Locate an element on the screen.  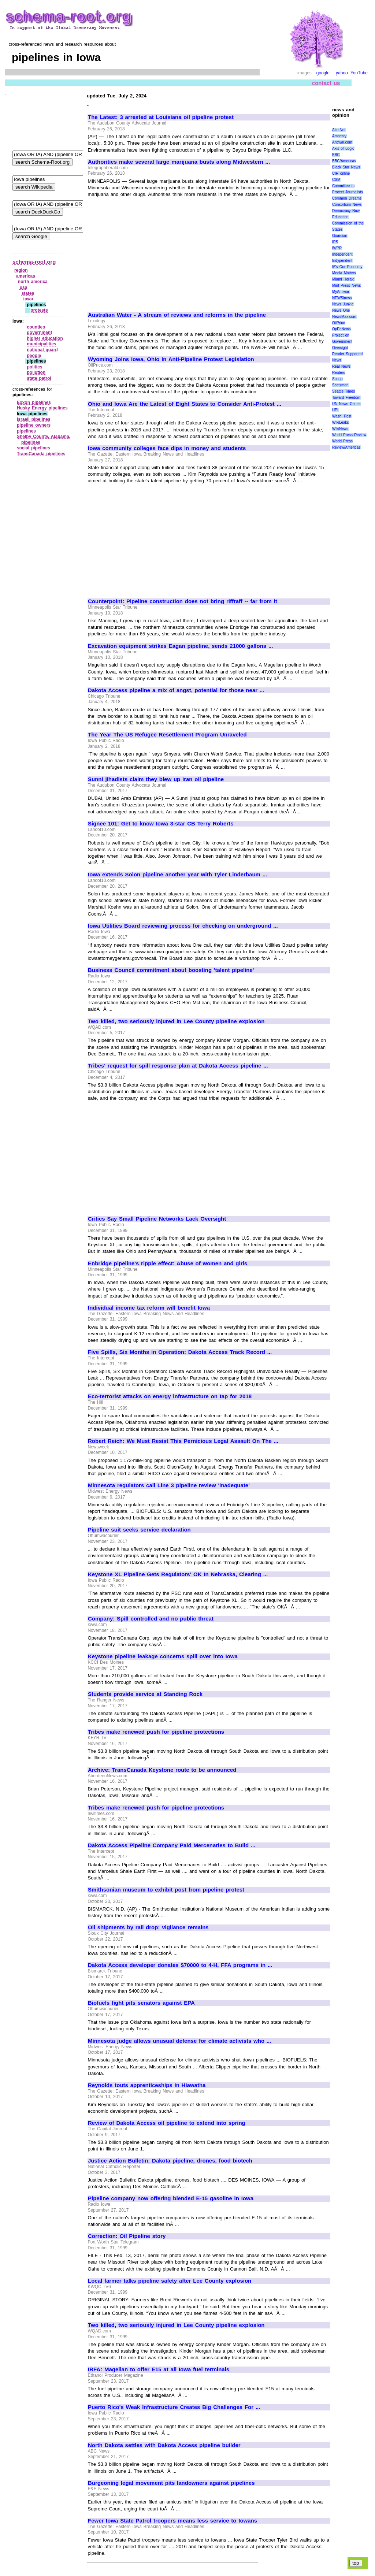
TransCanada pipelines is located at coordinates (41, 453).